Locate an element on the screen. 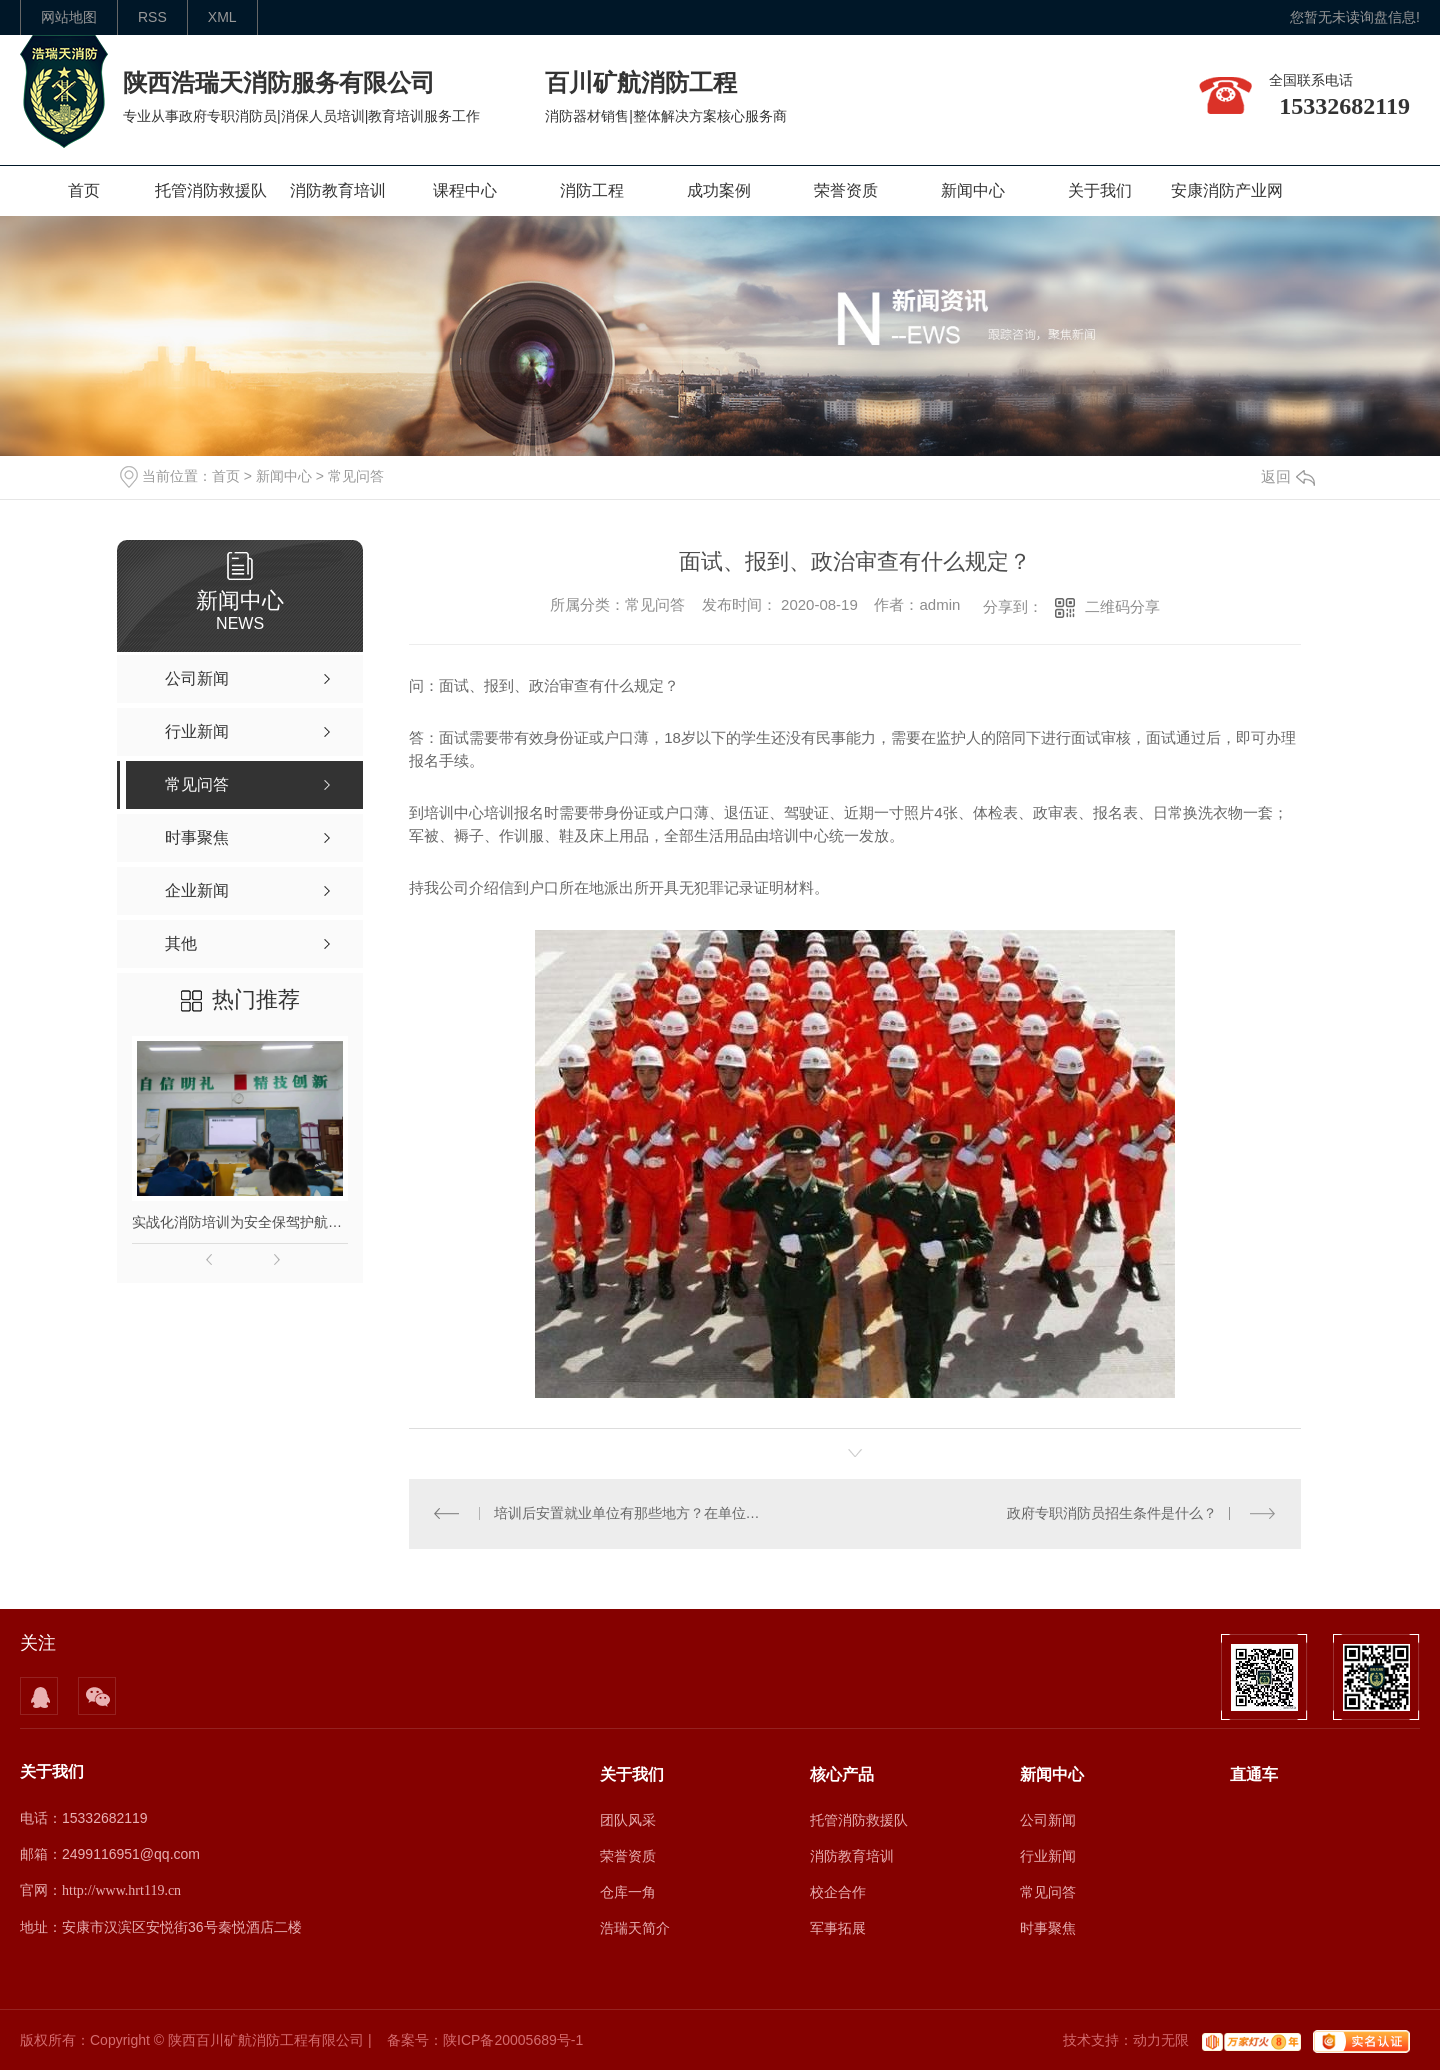 Image resolution: width=1440 pixels, height=2071 pixels. 成功案例 is located at coordinates (719, 190).